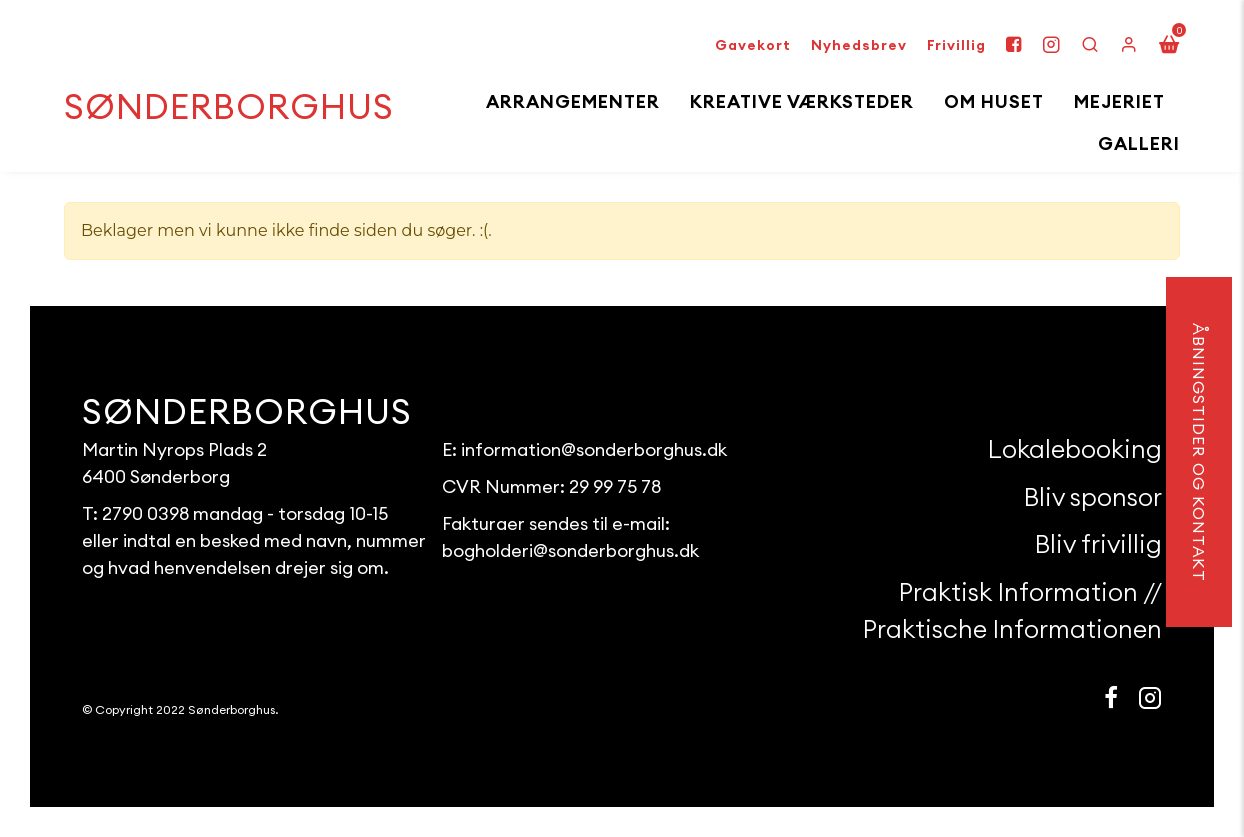  Describe the element at coordinates (1119, 101) in the screenshot. I see `Mejeriet` at that location.